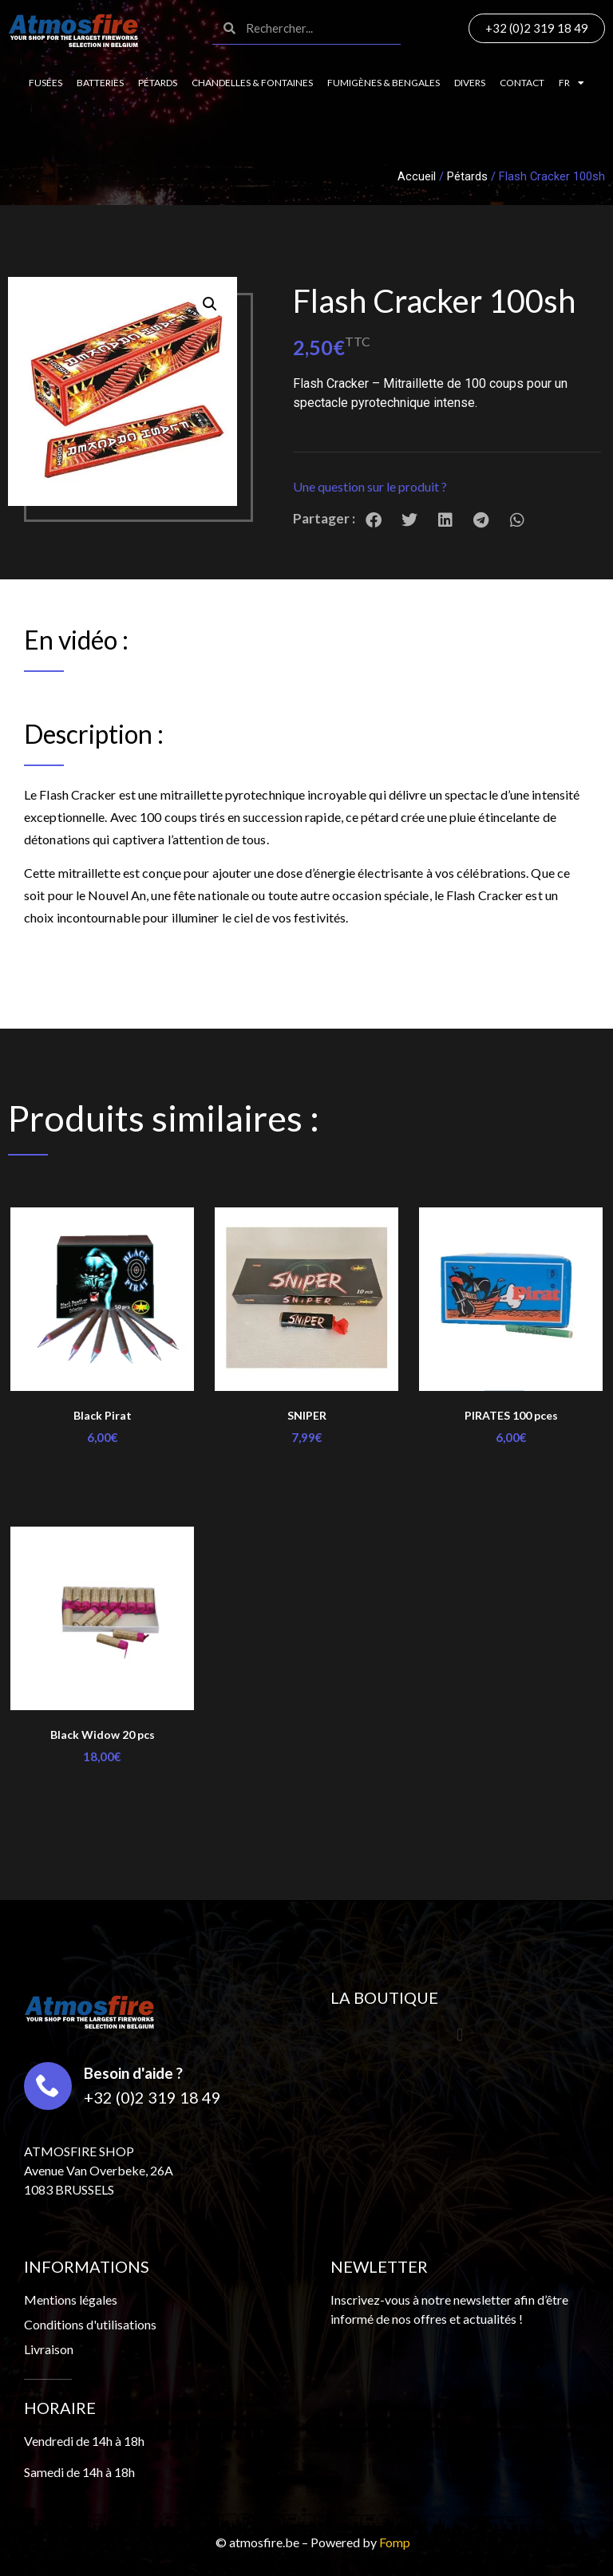 Image resolution: width=613 pixels, height=2576 pixels. What do you see at coordinates (252, 83) in the screenshot?
I see `Chandelles & fontaines` at bounding box center [252, 83].